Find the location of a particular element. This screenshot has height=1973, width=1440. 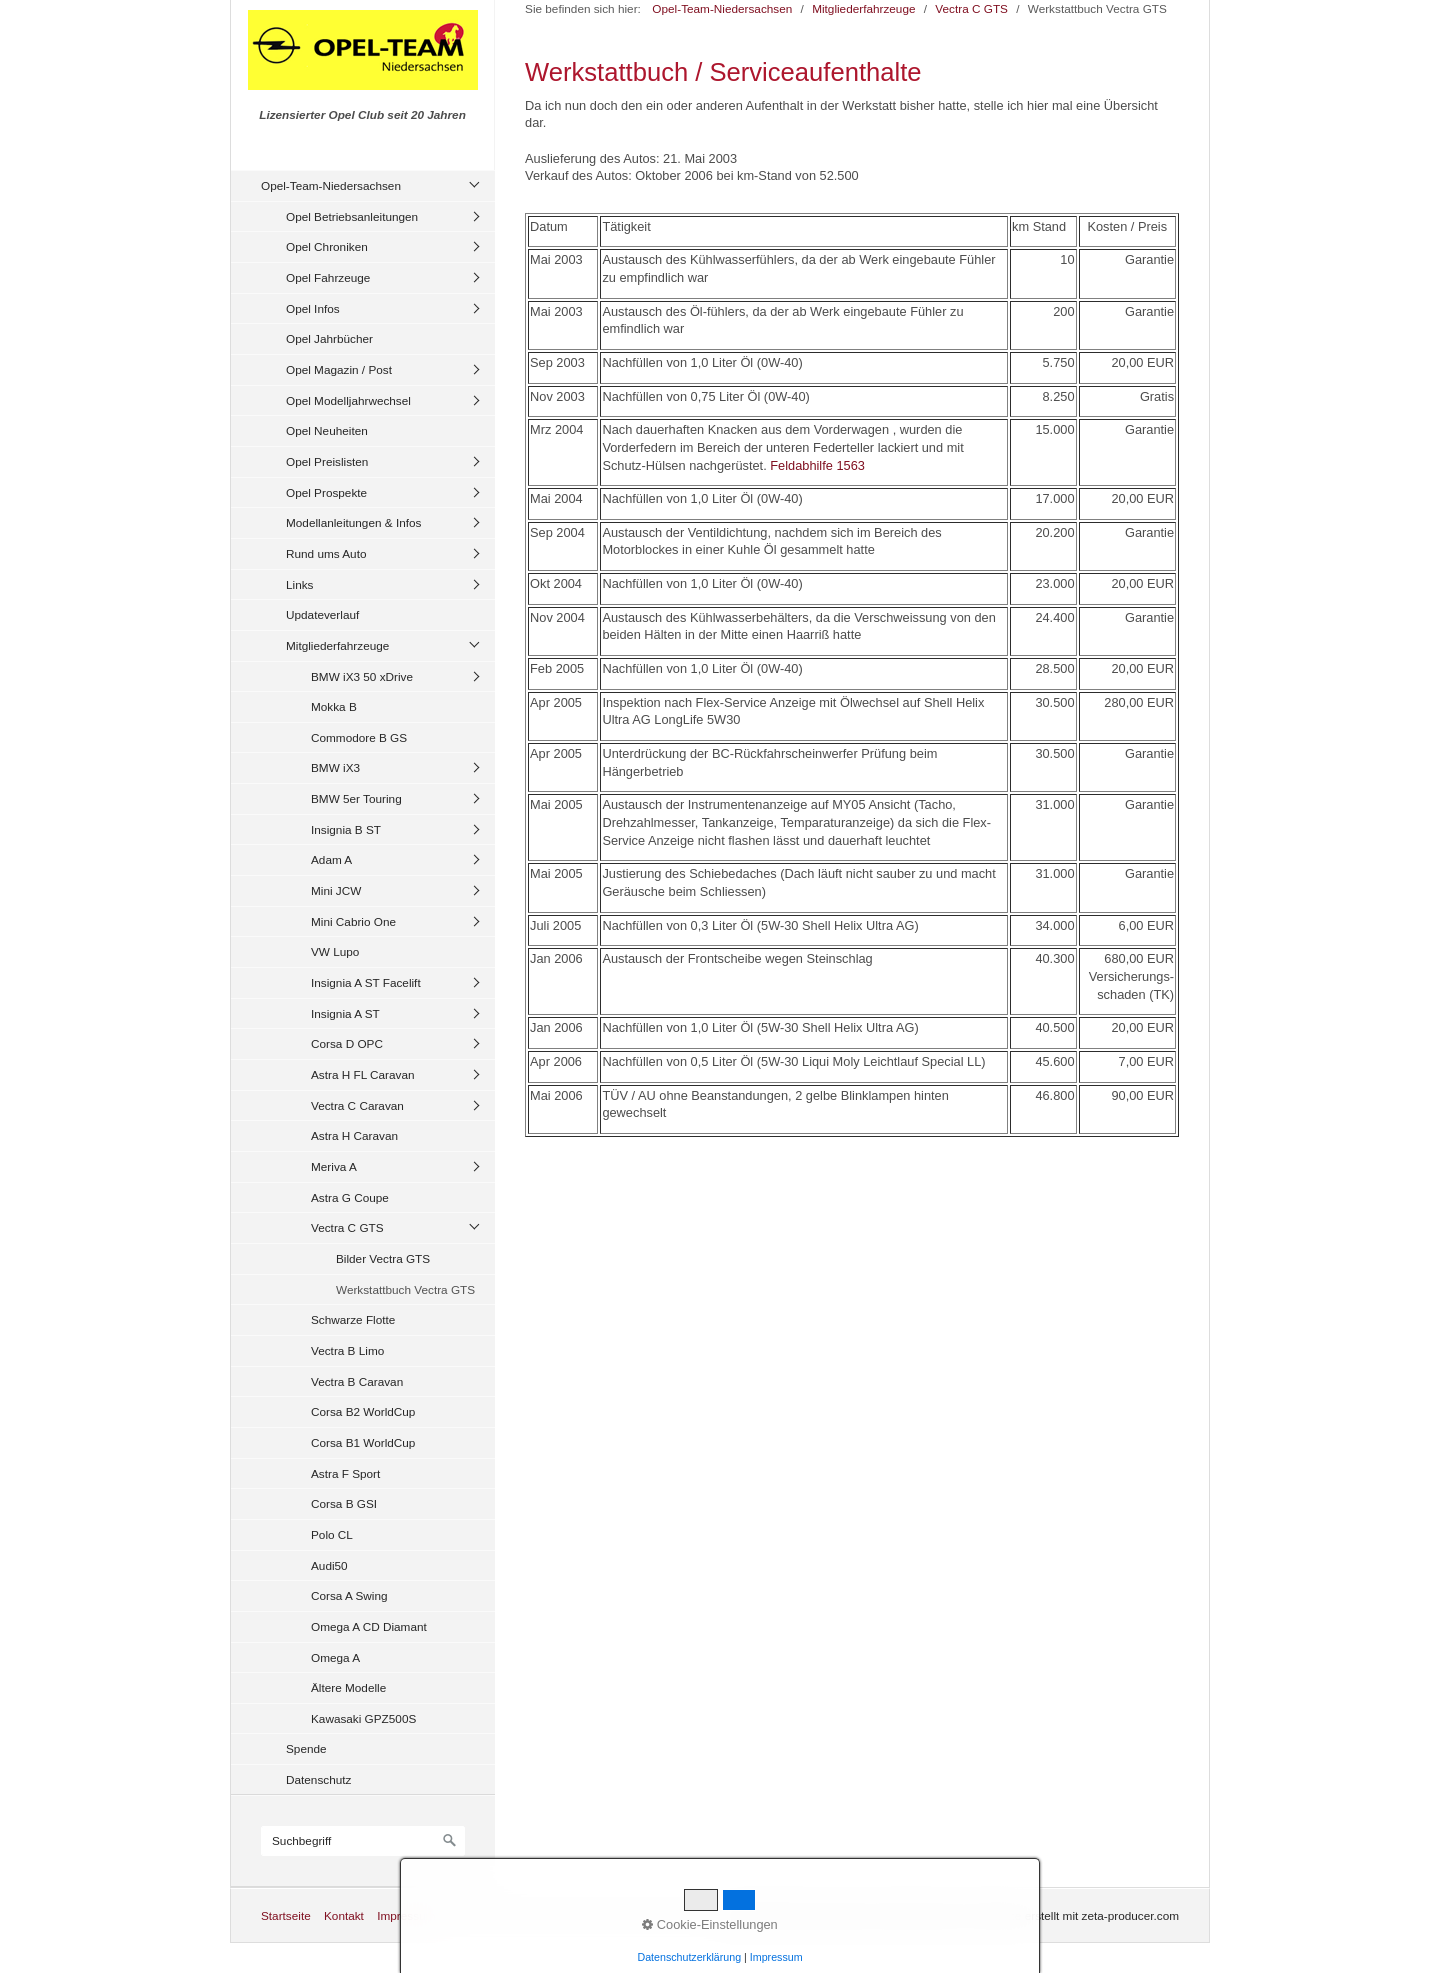

Opel Chroniken is located at coordinates (327, 246).